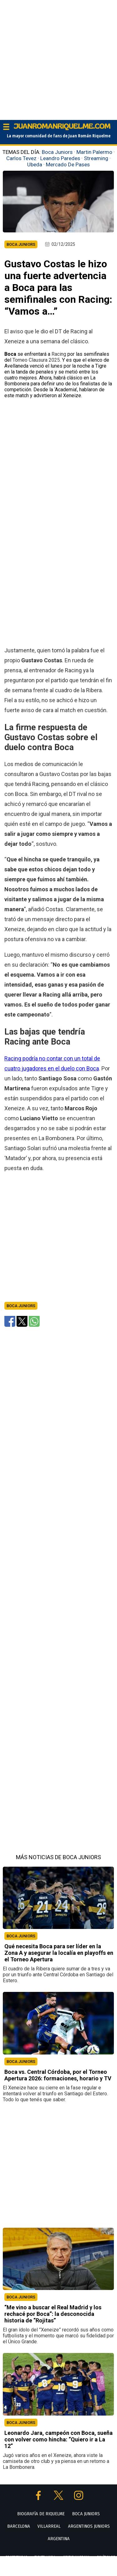  Describe the element at coordinates (89, 2526) in the screenshot. I see `ARGENTINOS JUNIORS` at that location.